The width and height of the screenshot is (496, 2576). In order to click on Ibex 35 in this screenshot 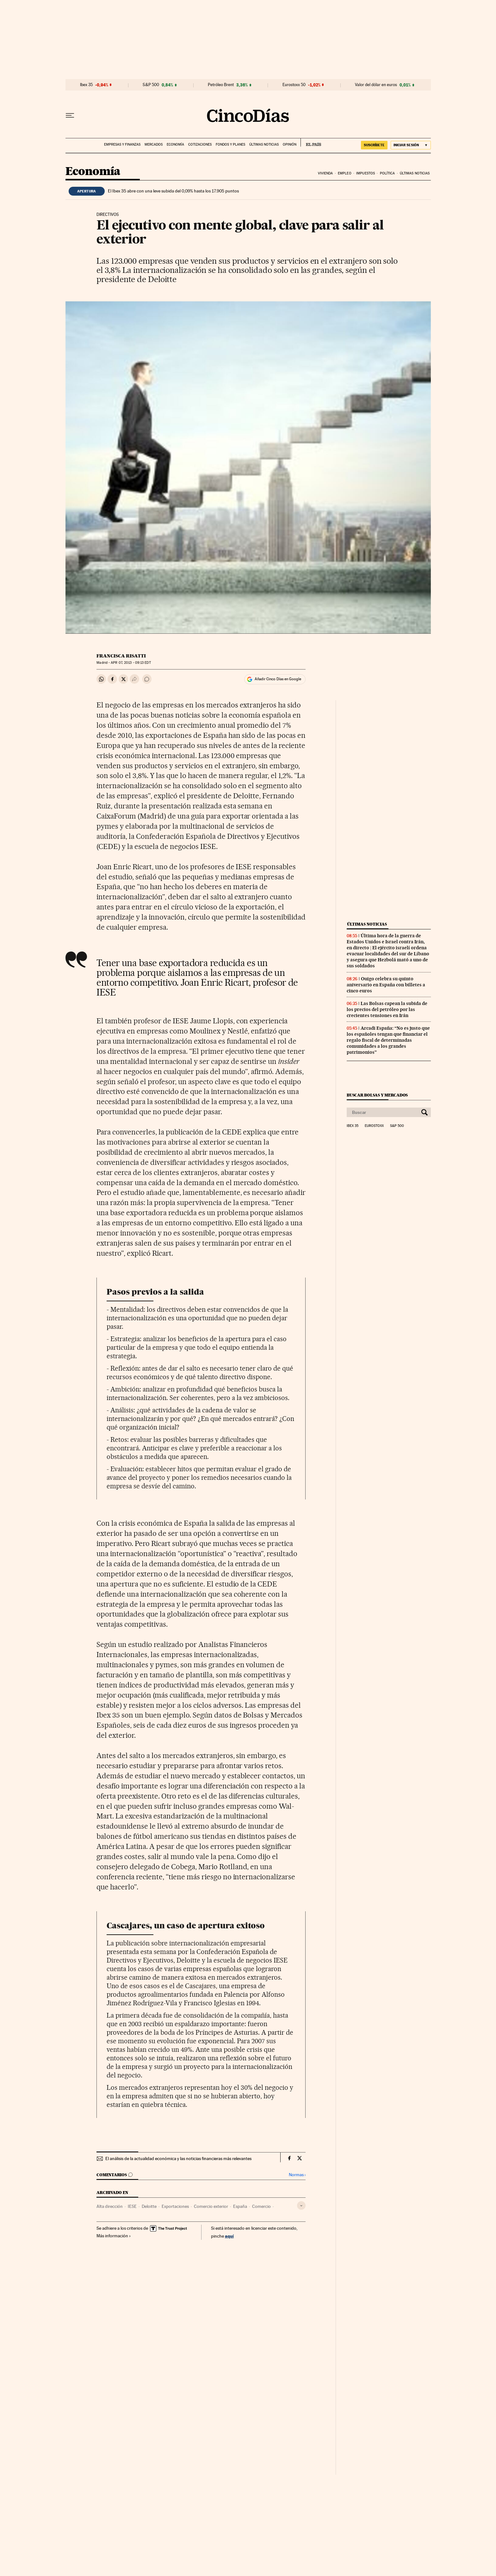, I will do `click(86, 85)`.